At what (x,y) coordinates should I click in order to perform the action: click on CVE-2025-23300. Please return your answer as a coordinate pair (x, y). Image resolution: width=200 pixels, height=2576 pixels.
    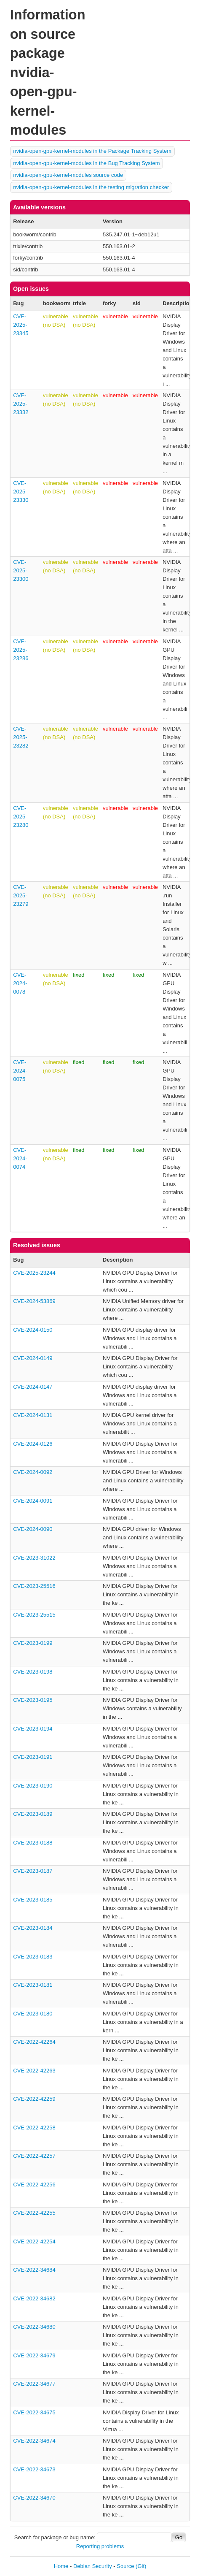
    Looking at the image, I should click on (20, 570).